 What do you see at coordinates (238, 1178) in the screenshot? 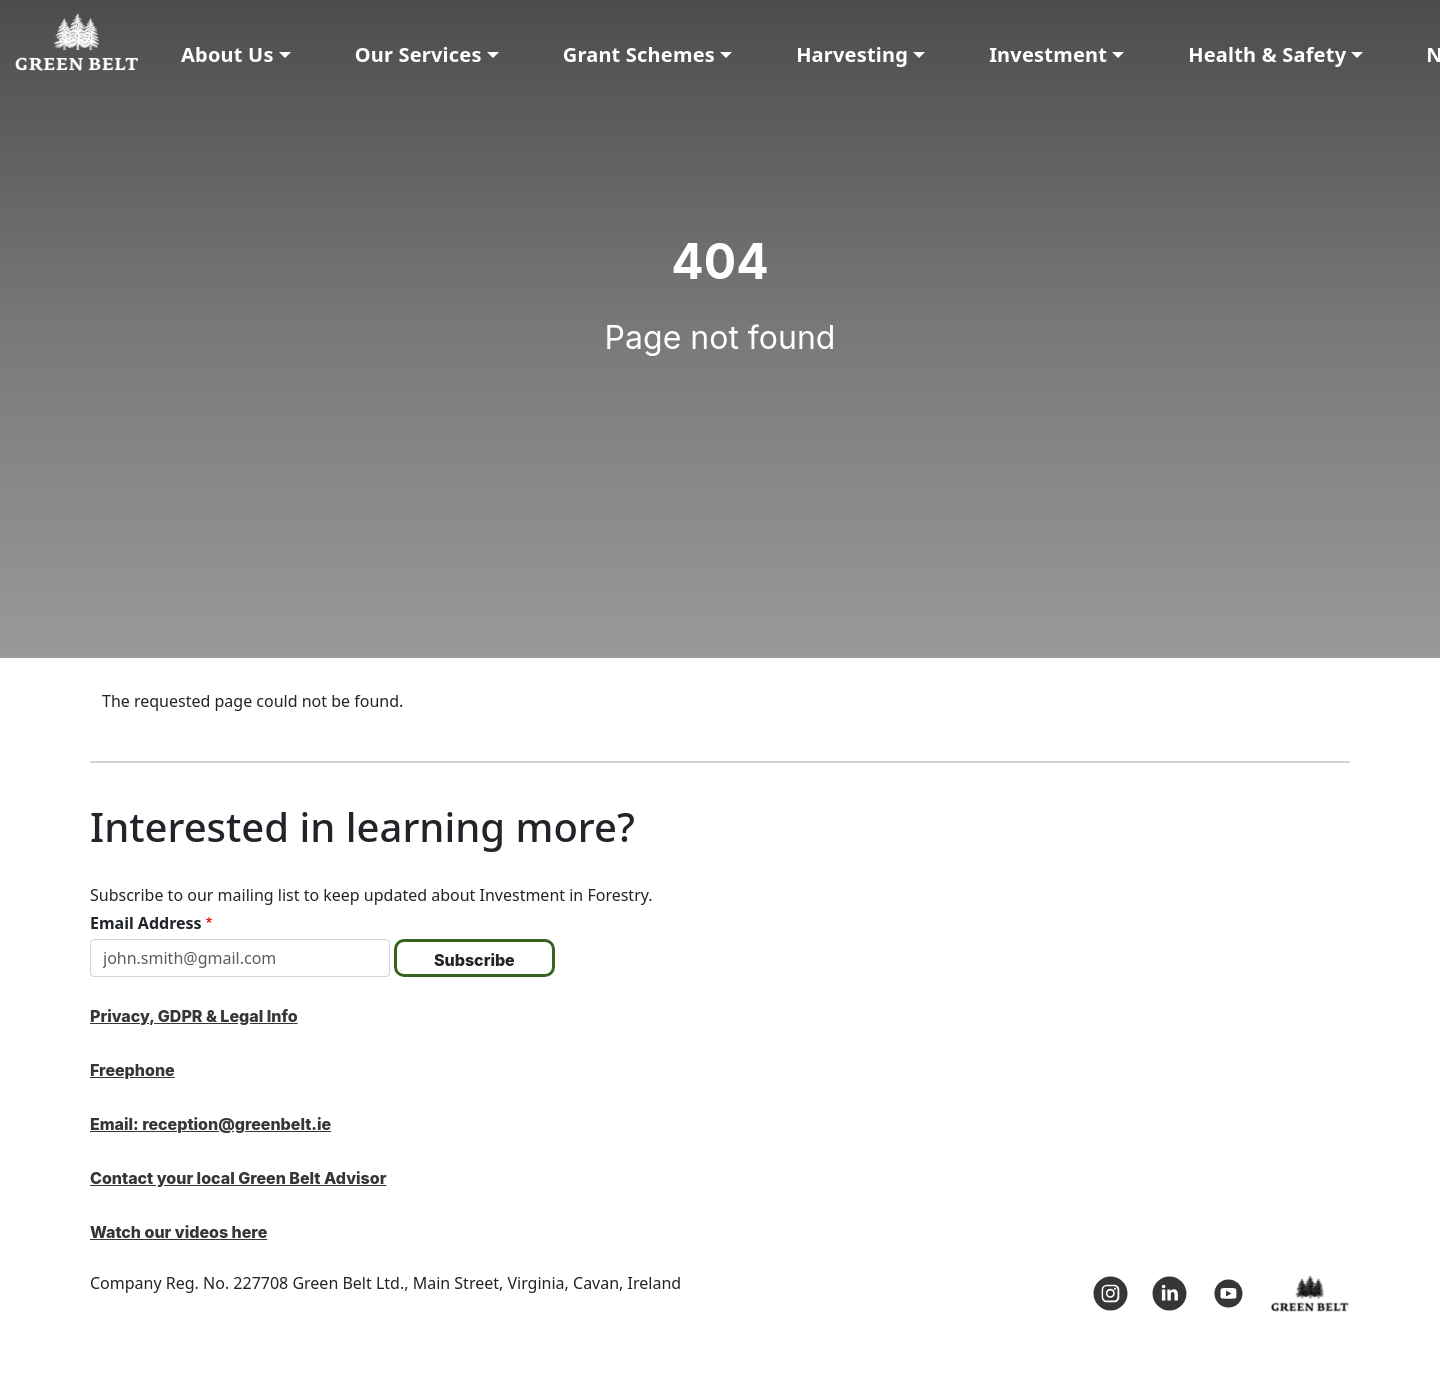
I see `Contact your local Green Belt Advisor` at bounding box center [238, 1178].